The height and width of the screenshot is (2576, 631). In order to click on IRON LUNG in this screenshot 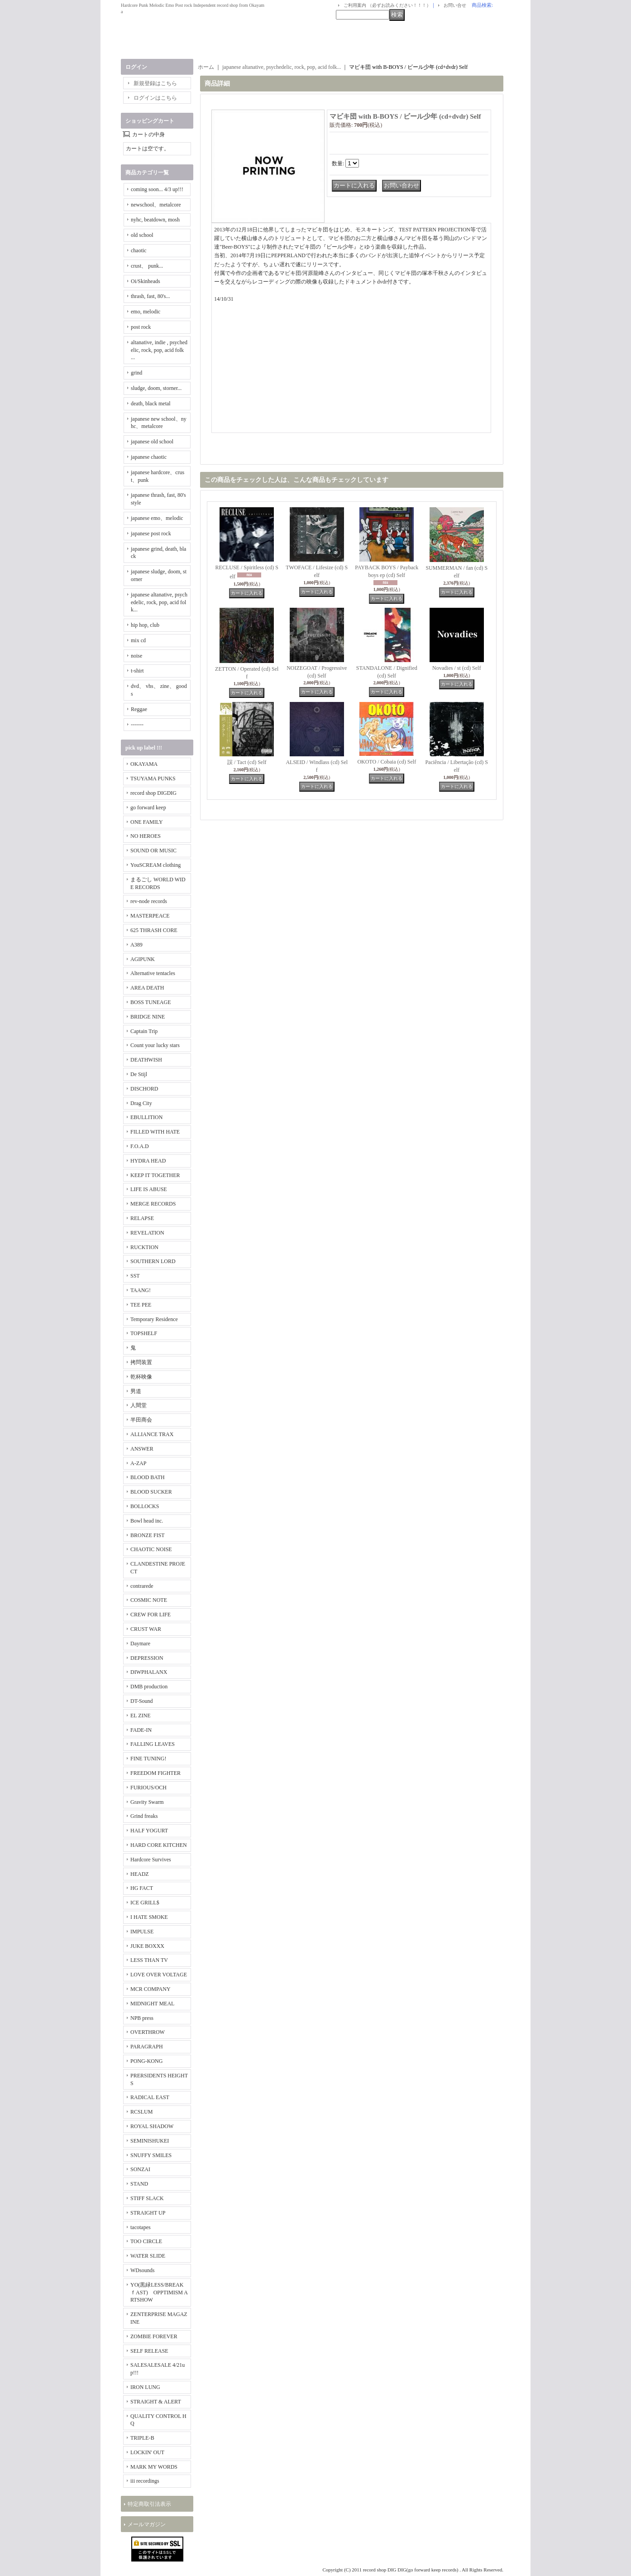, I will do `click(145, 2387)`.